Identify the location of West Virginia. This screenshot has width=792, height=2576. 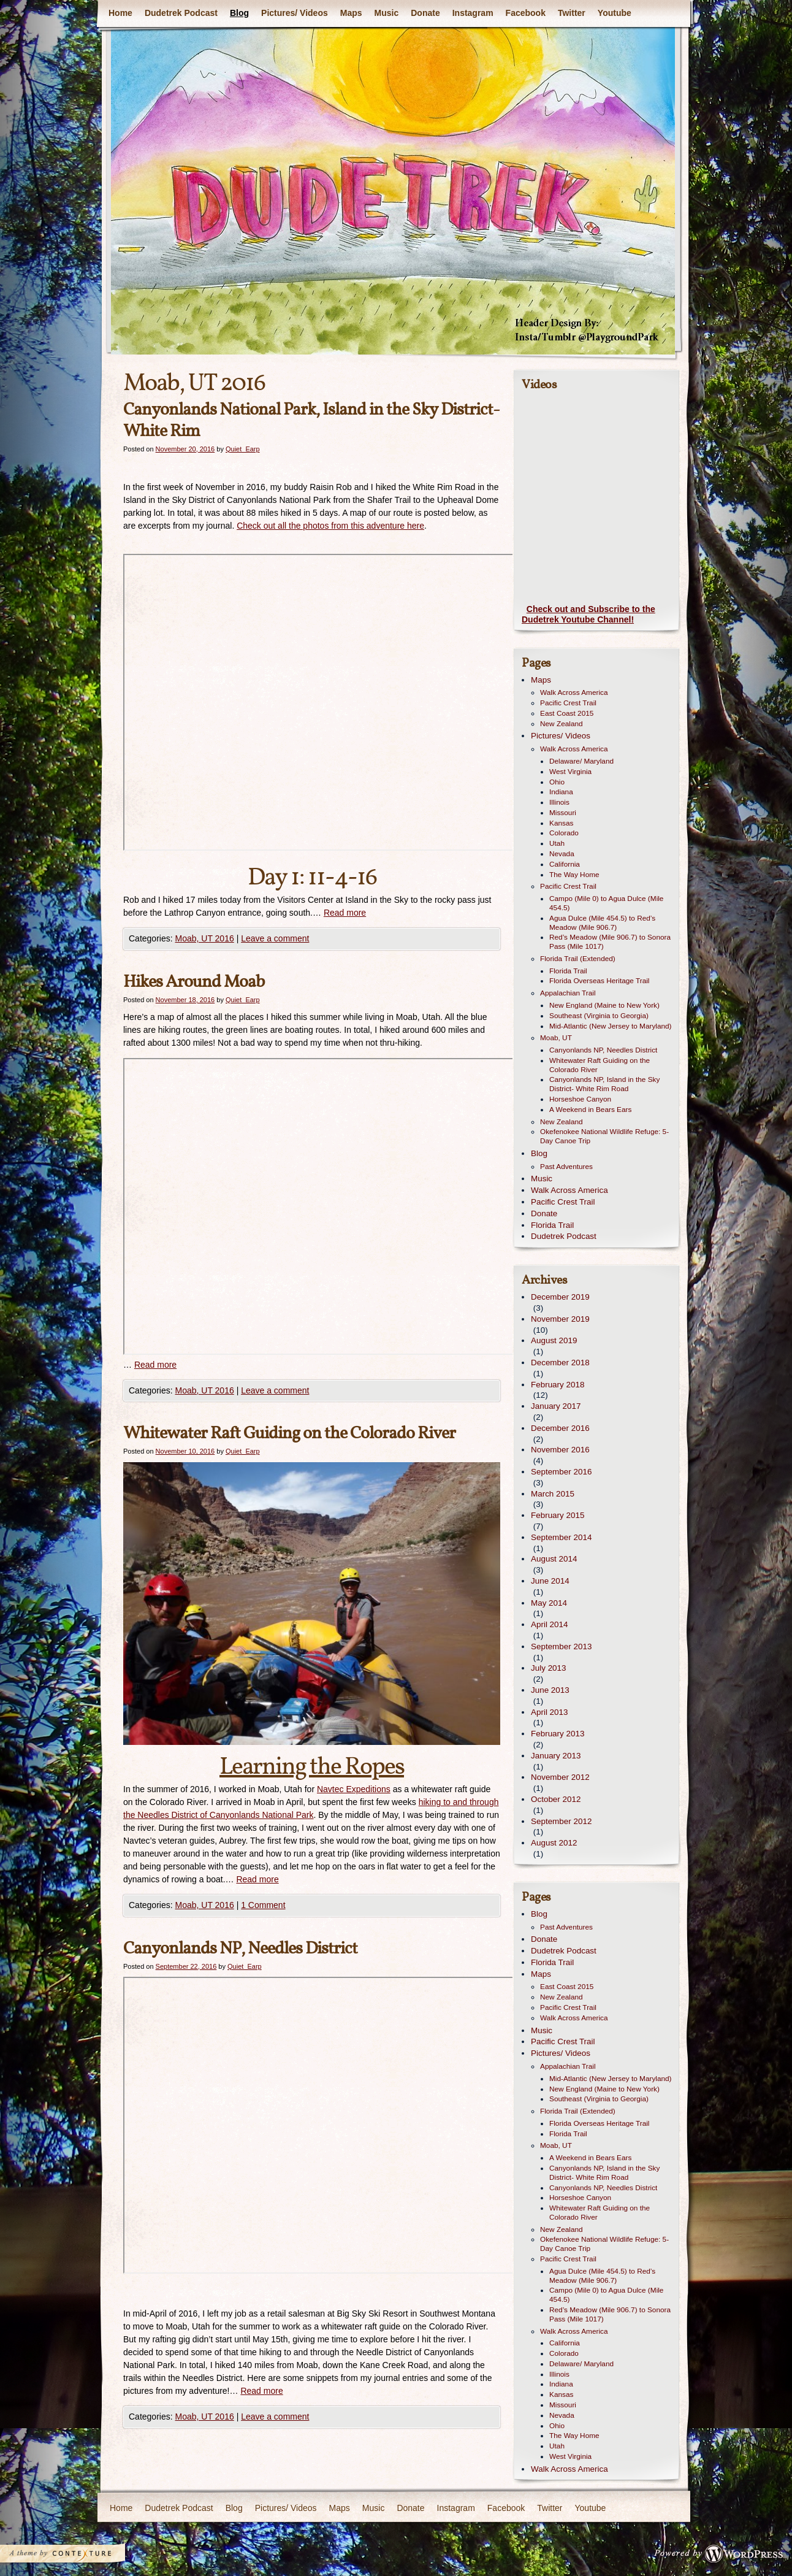
(570, 771).